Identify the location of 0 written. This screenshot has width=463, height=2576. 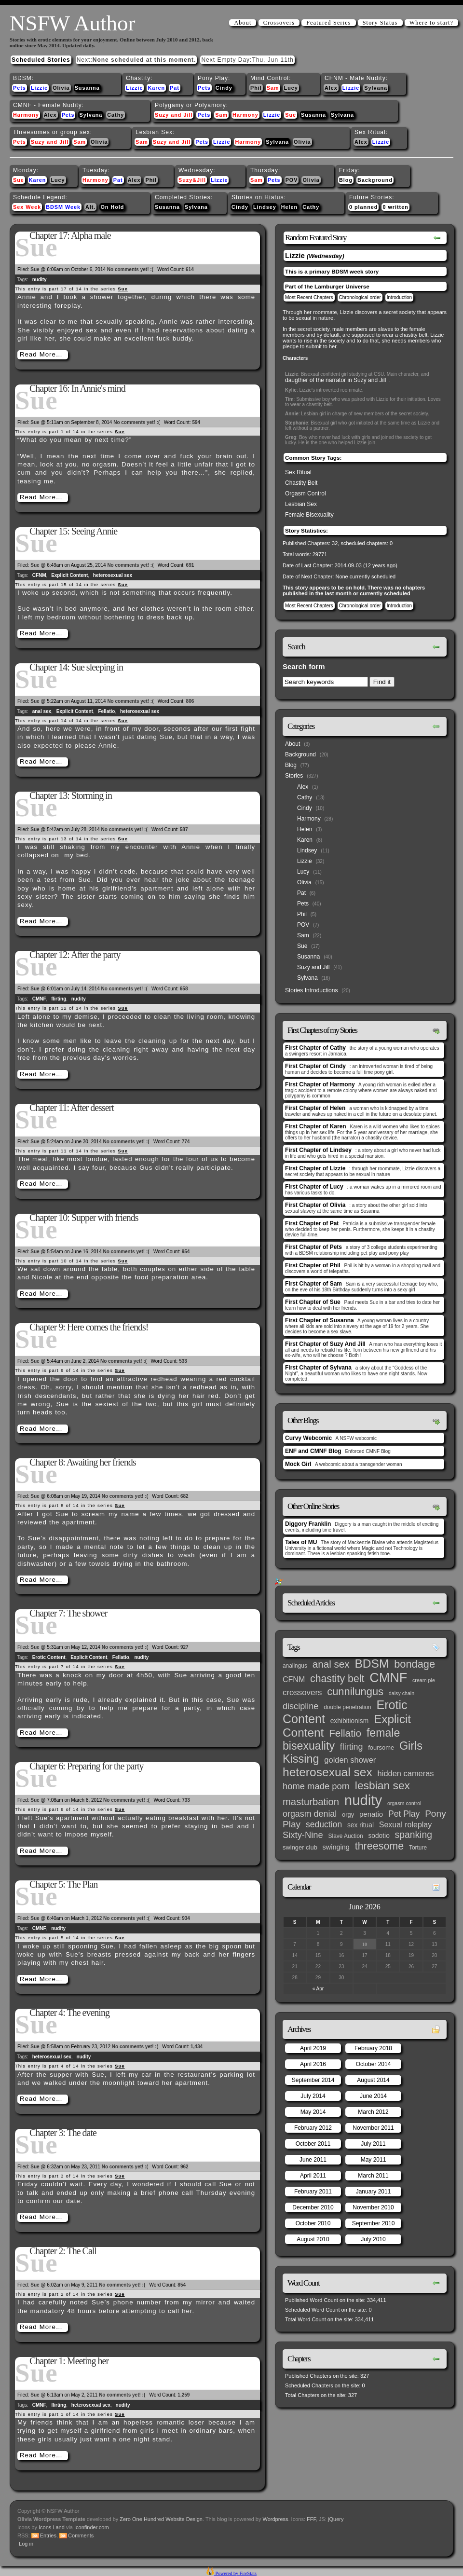
(395, 207).